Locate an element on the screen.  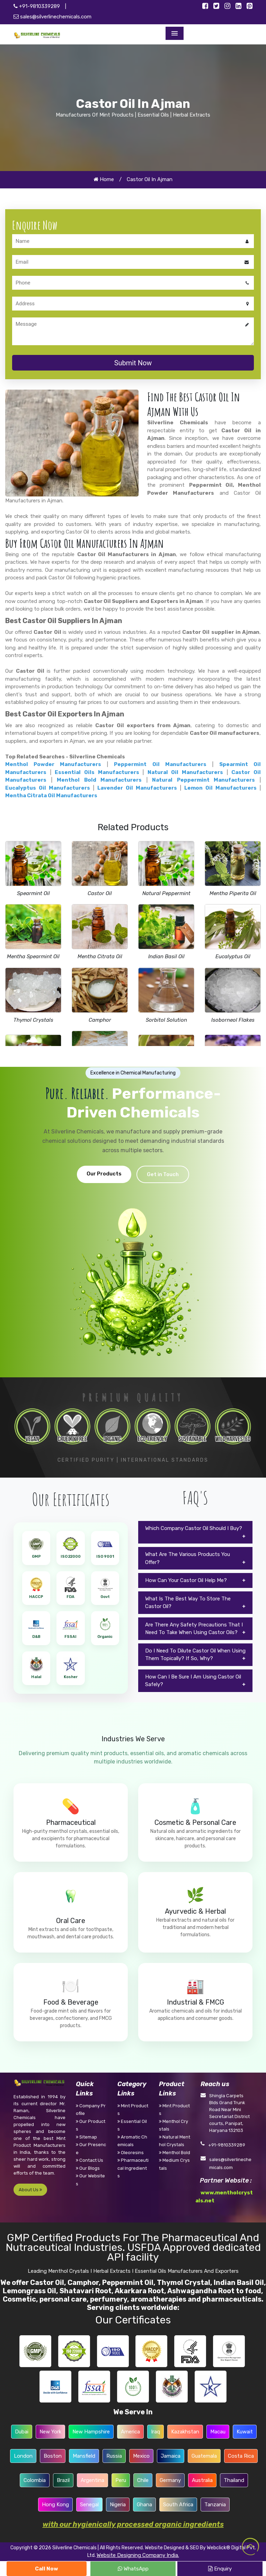
Submit Now is located at coordinates (133, 363).